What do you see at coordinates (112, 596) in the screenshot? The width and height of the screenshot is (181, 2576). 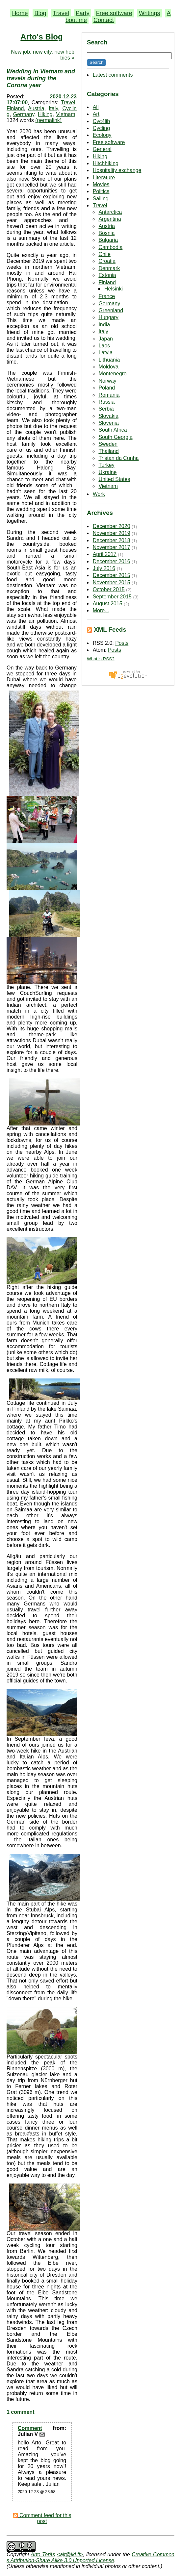 I see `September 2015` at bounding box center [112, 596].